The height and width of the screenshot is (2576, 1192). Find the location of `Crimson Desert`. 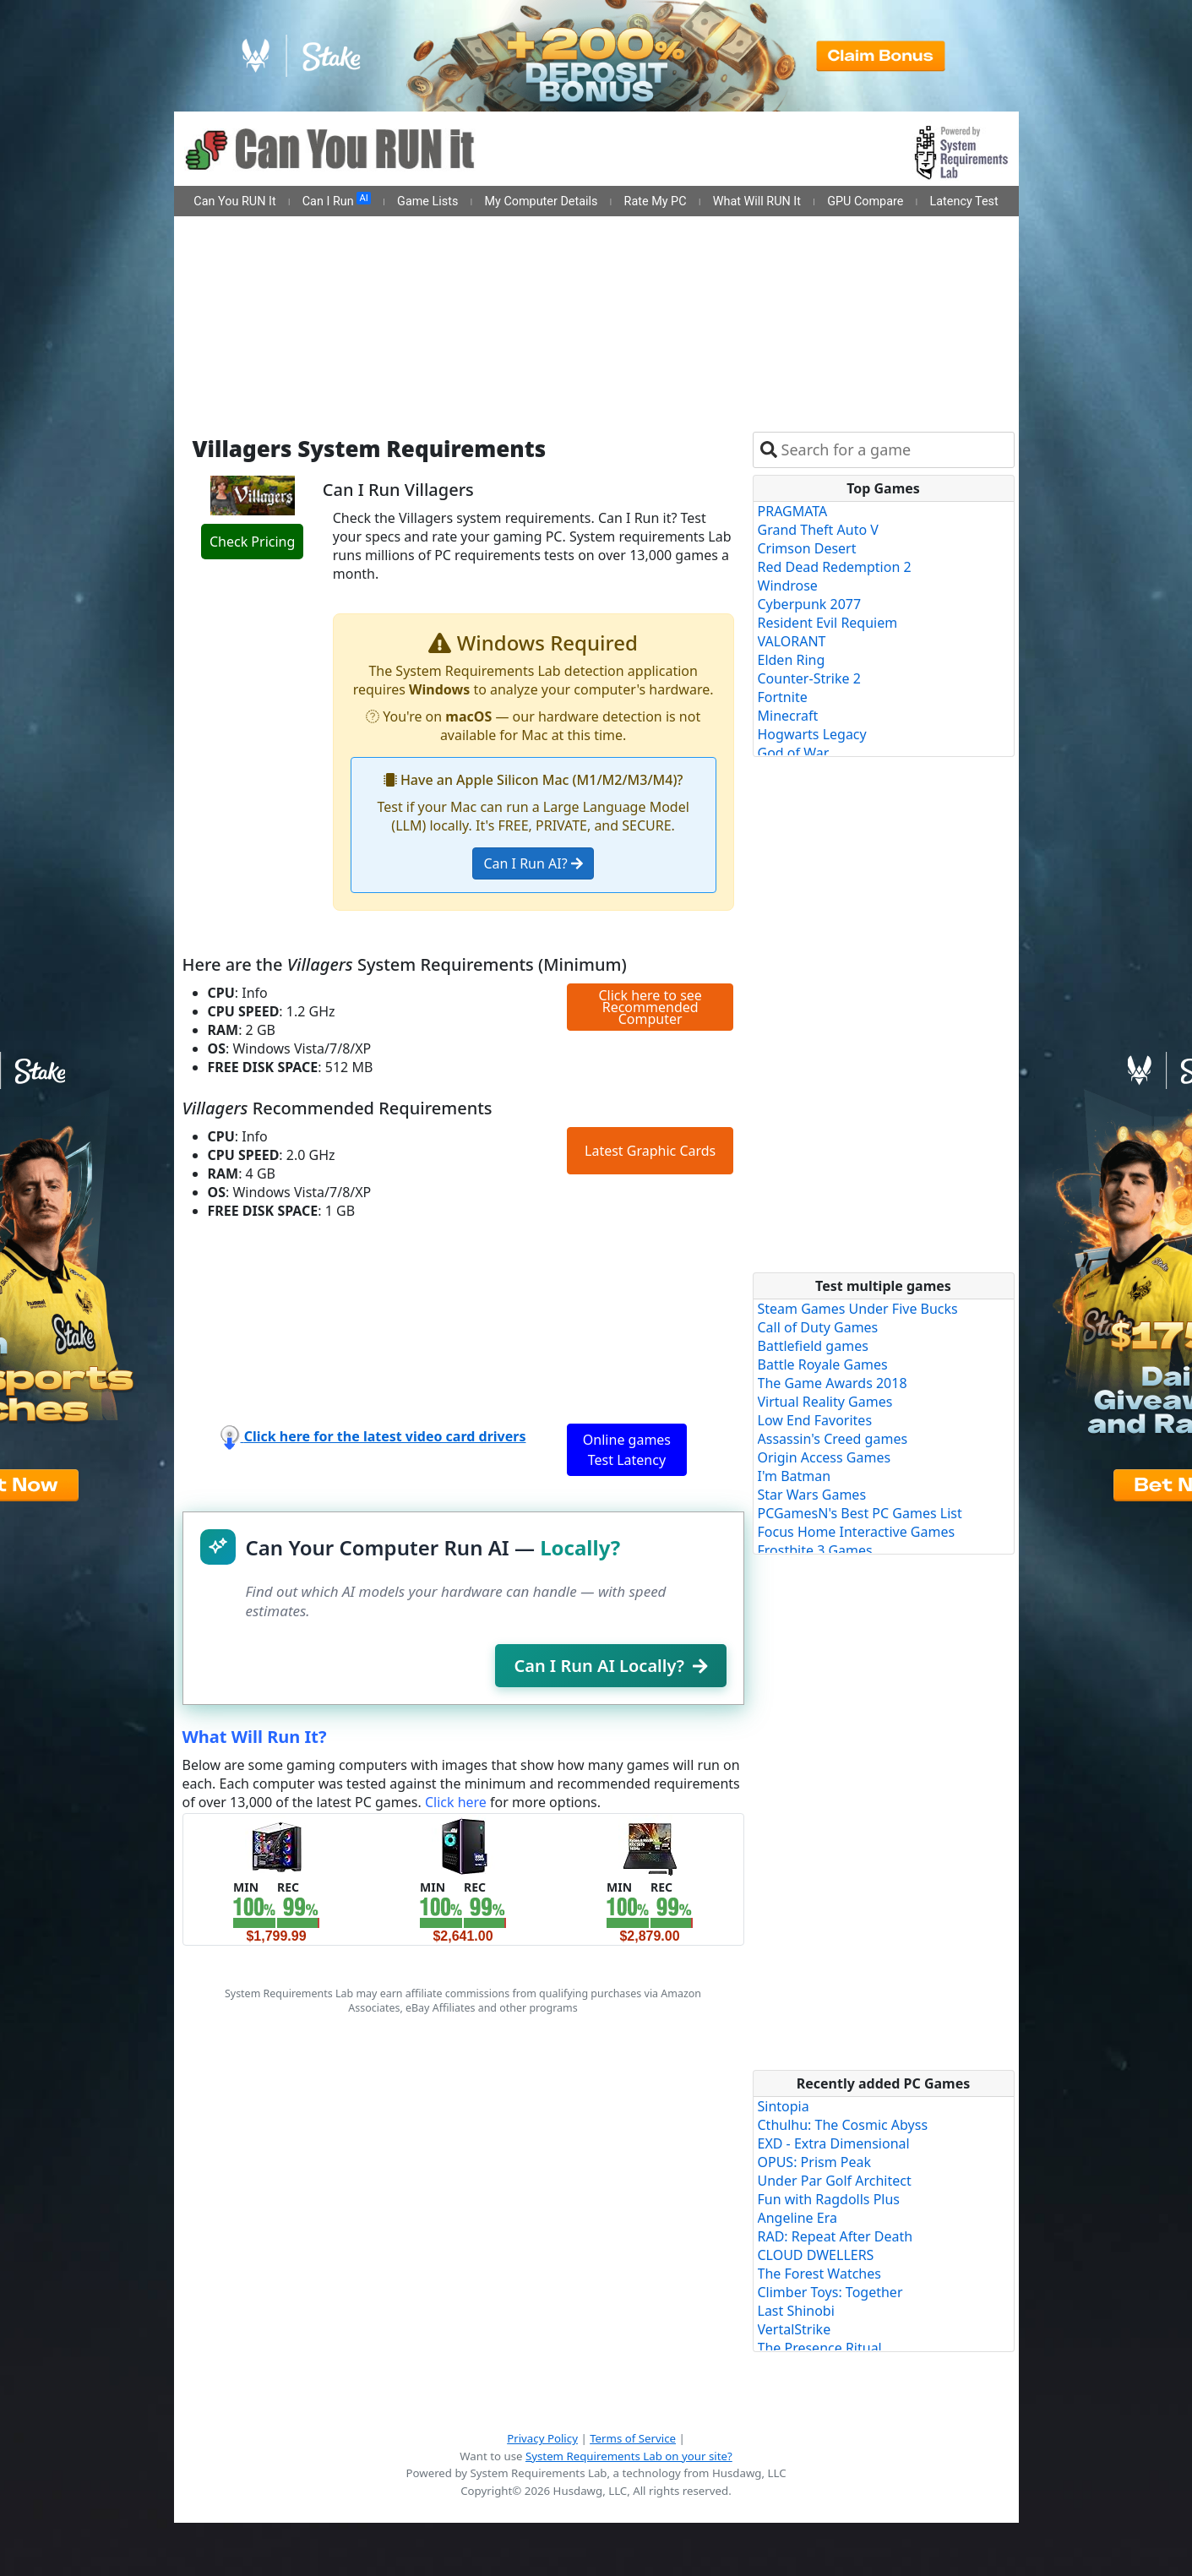

Crimson Desert is located at coordinates (807, 548).